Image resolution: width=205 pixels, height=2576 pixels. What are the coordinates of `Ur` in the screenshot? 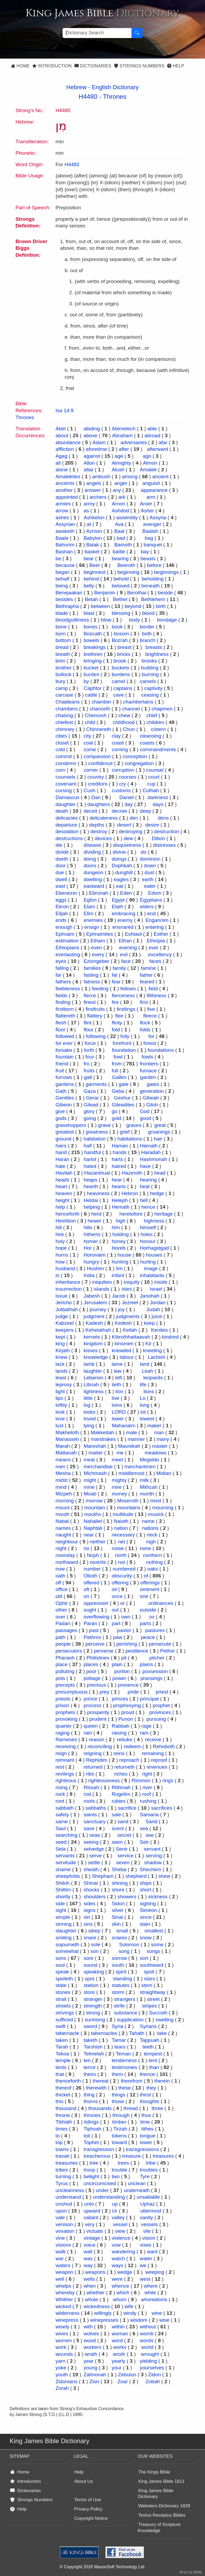 It's located at (114, 2211).